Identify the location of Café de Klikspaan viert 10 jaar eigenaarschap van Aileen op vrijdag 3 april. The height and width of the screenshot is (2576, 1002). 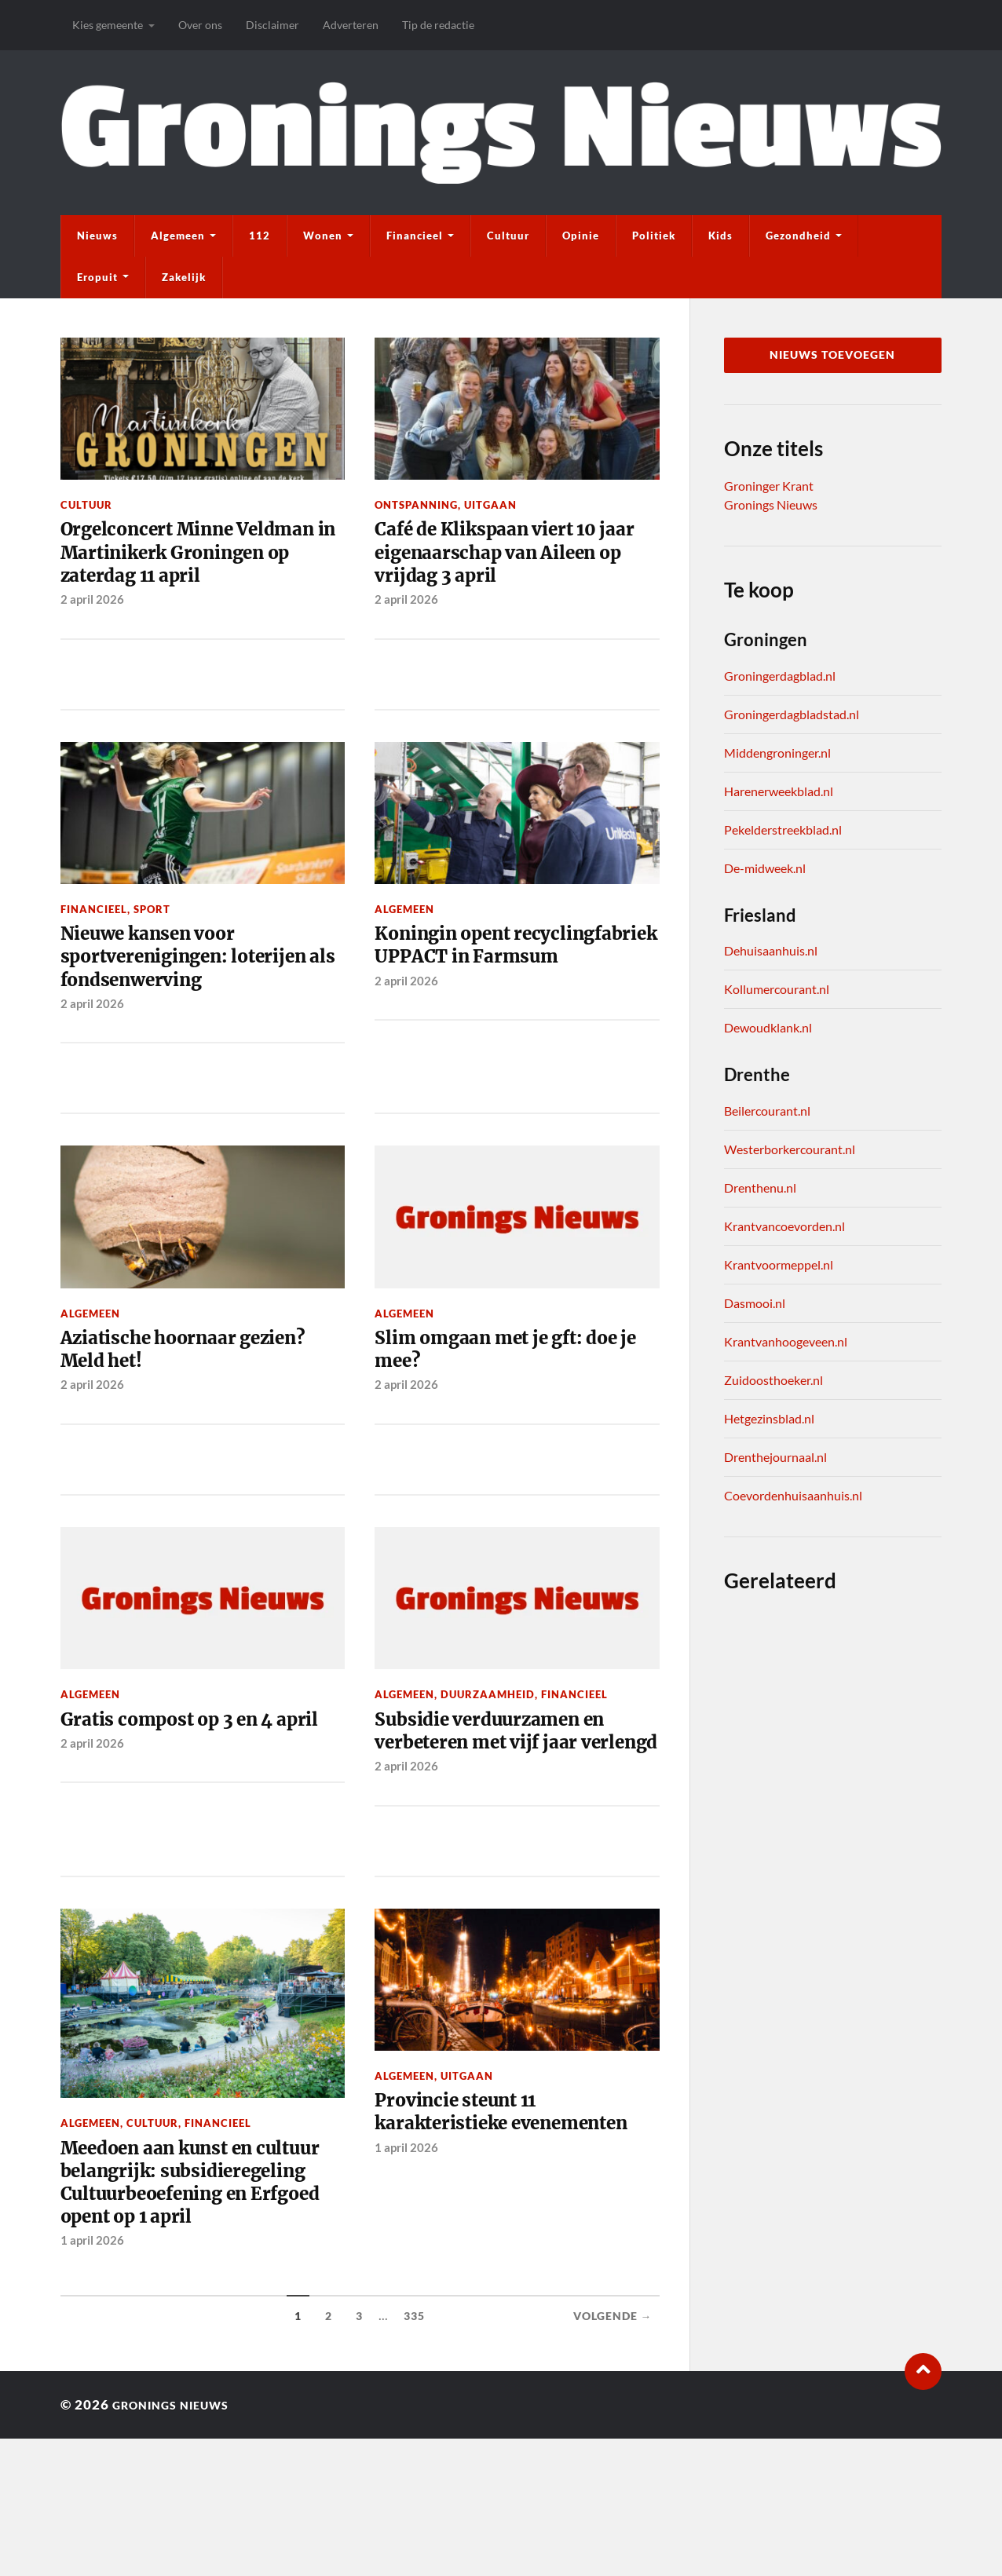
(502, 558).